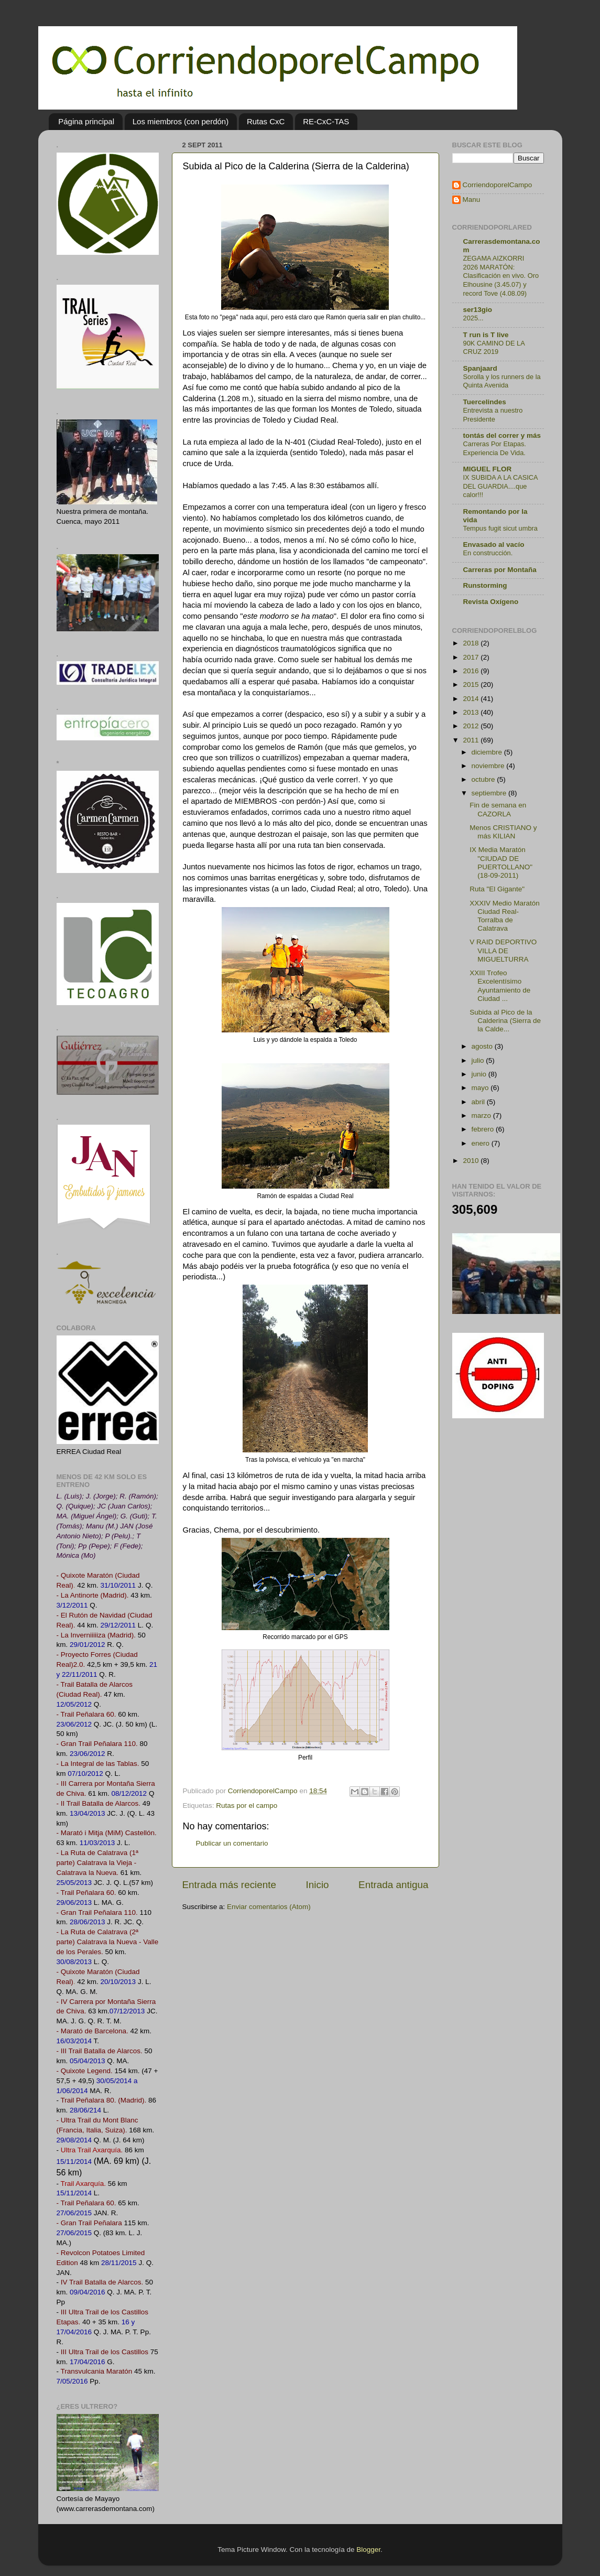 The width and height of the screenshot is (600, 2576). What do you see at coordinates (472, 1161) in the screenshot?
I see `2010` at bounding box center [472, 1161].